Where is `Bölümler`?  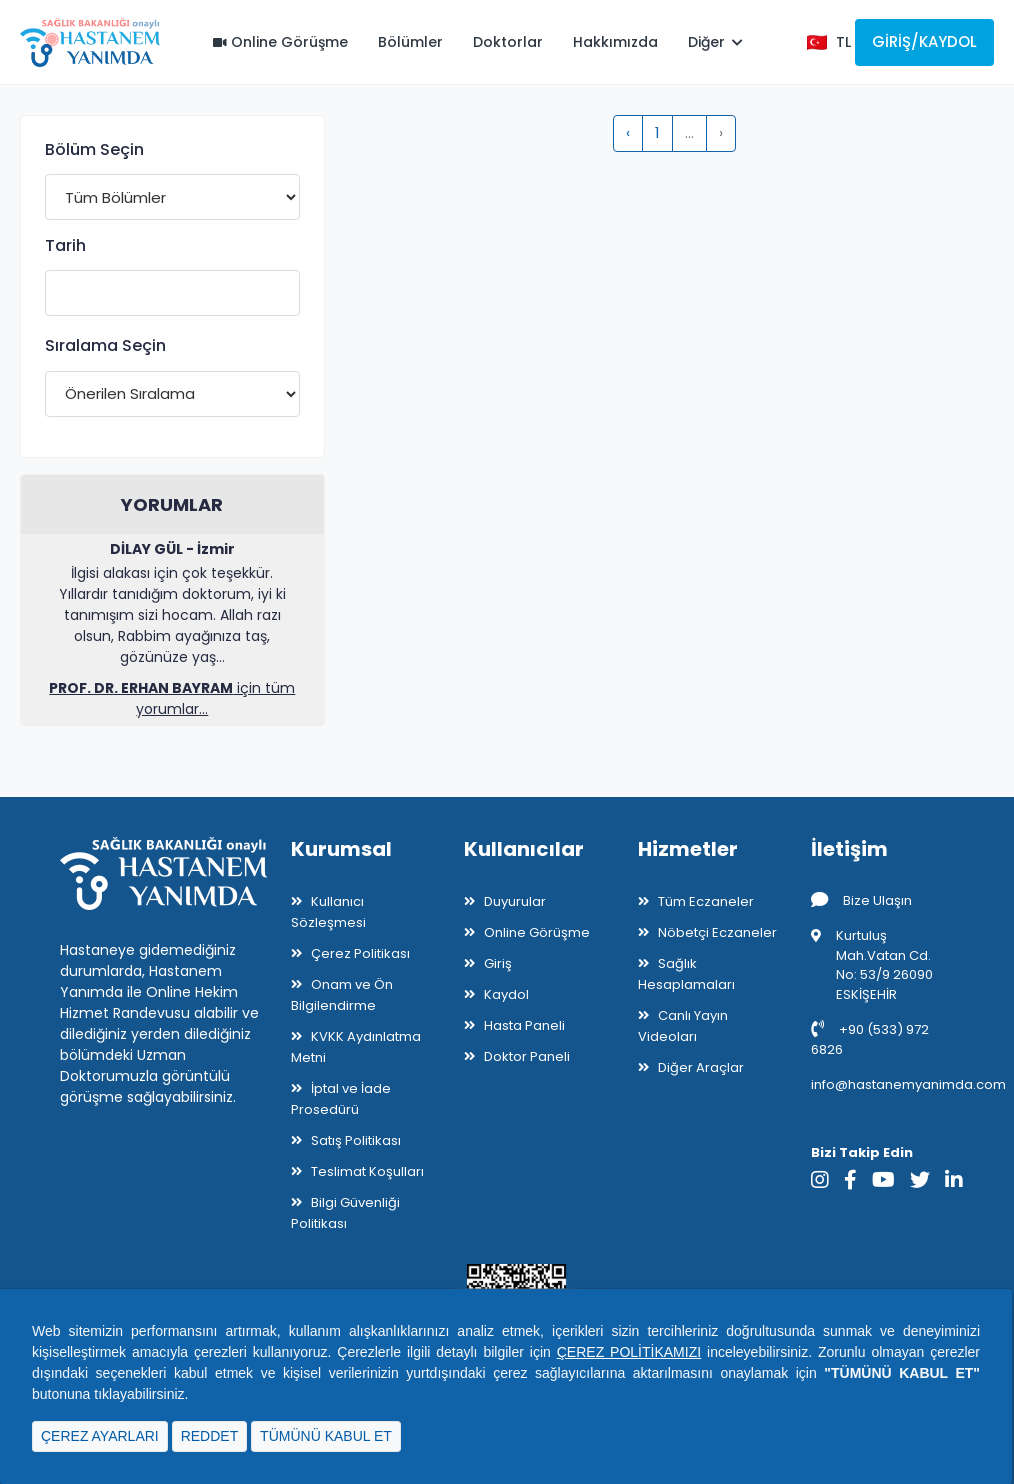
Bölümler is located at coordinates (410, 42).